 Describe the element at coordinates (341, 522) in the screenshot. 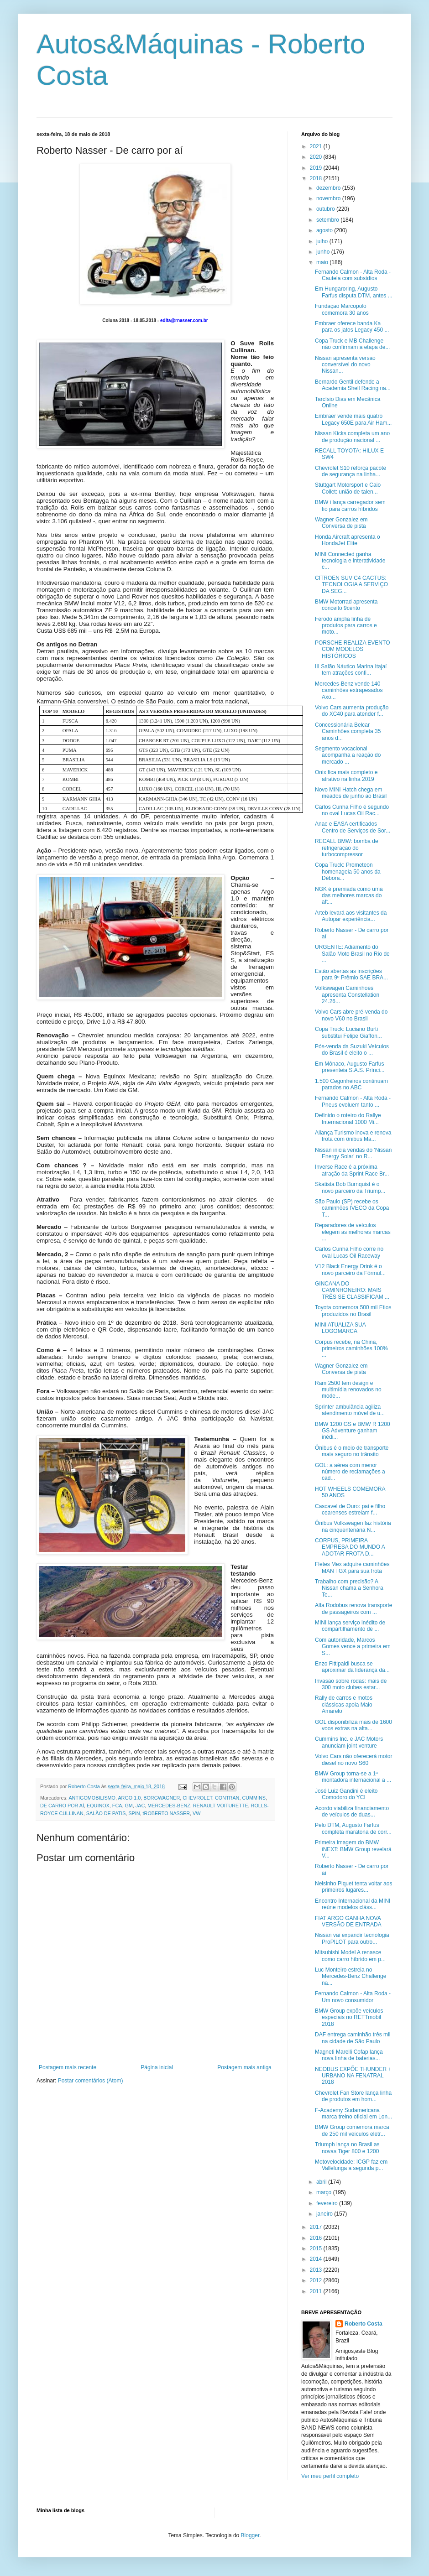

I see `Wagner Gonzalez em Conversa de pista` at that location.